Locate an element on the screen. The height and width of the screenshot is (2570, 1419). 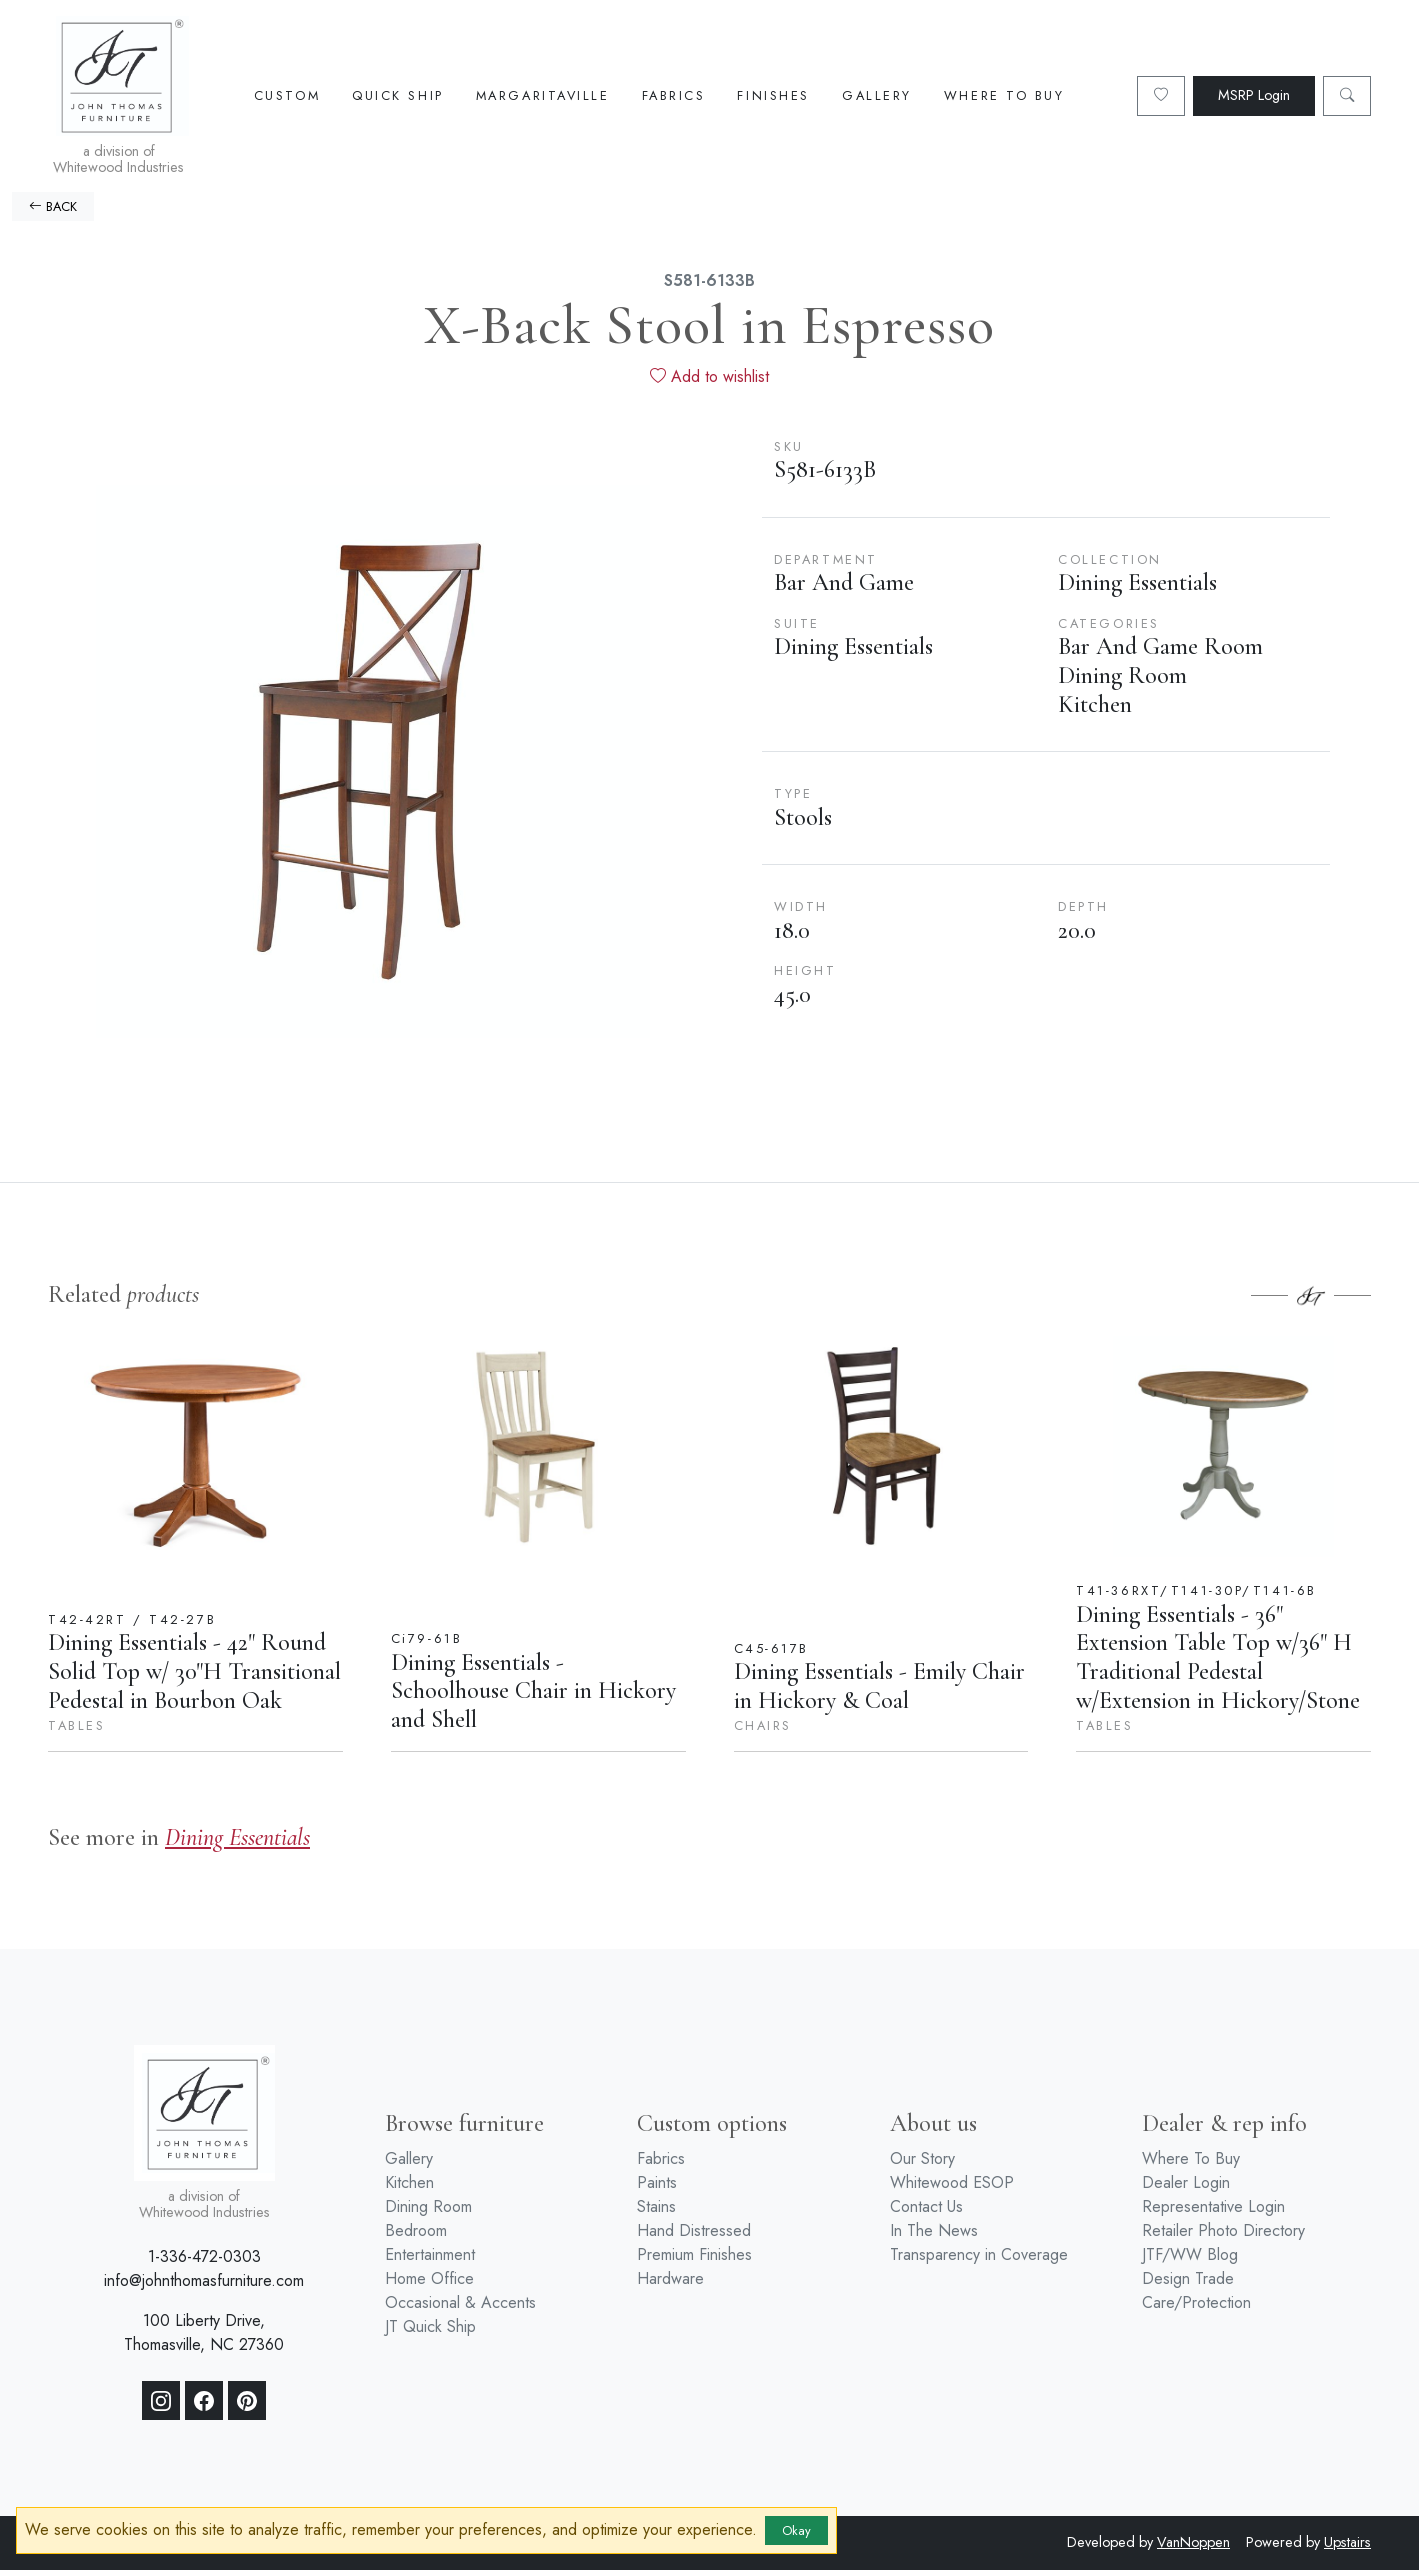
Hand Distressed is located at coordinates (694, 2230).